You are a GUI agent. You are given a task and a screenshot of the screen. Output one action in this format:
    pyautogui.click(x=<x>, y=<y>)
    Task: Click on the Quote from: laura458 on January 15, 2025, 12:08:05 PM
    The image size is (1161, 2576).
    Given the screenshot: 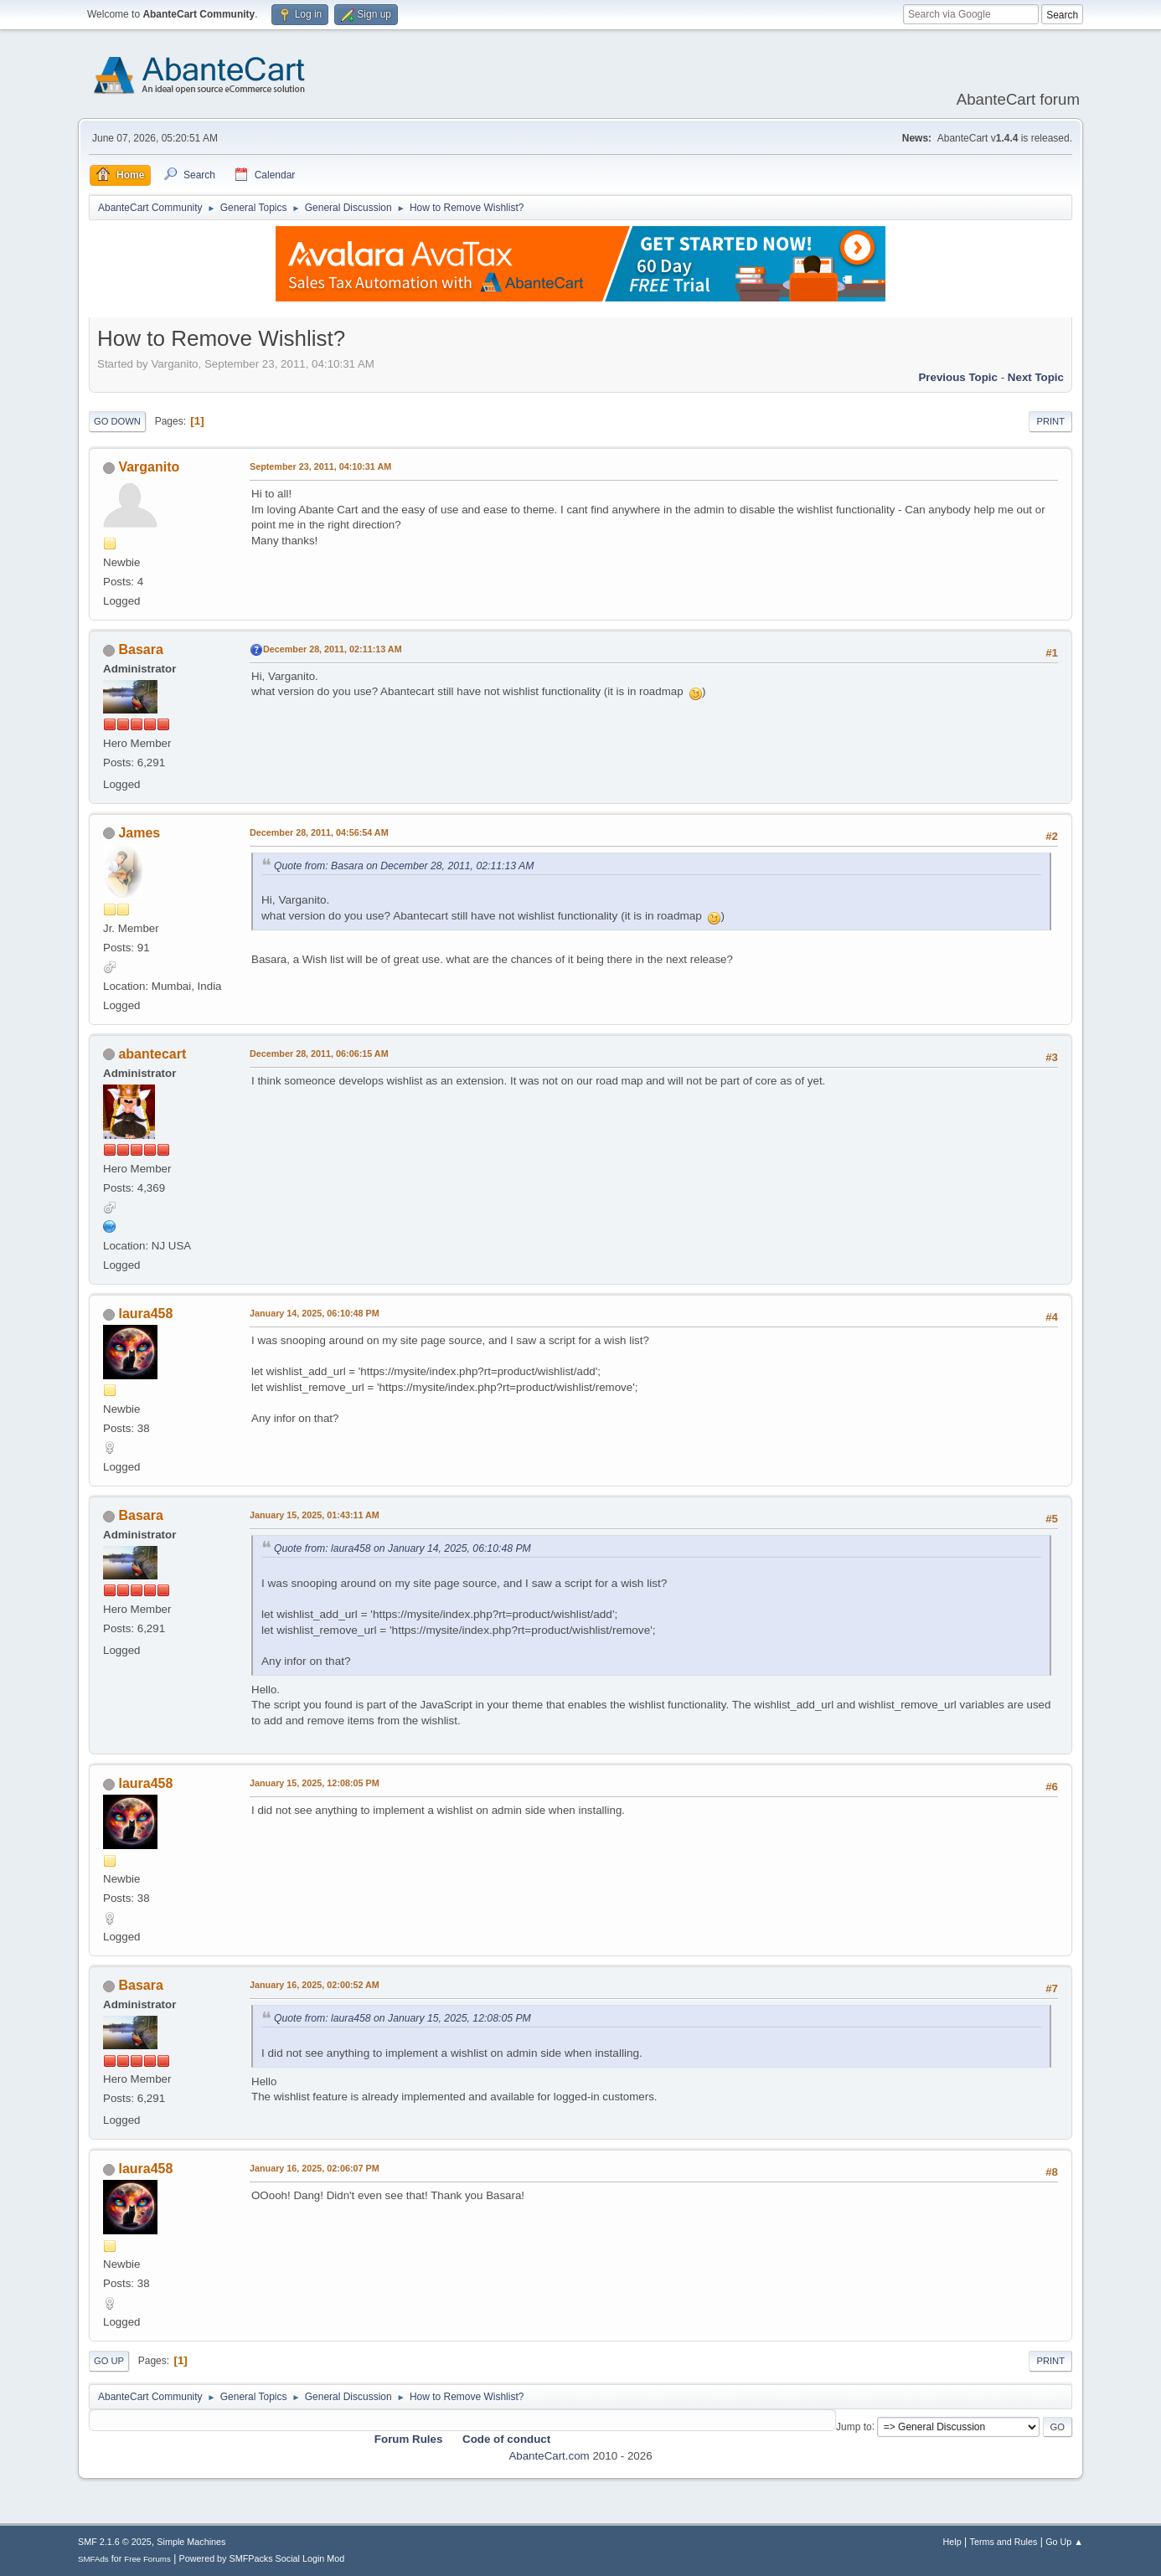 What is the action you would take?
    pyautogui.click(x=402, y=2018)
    